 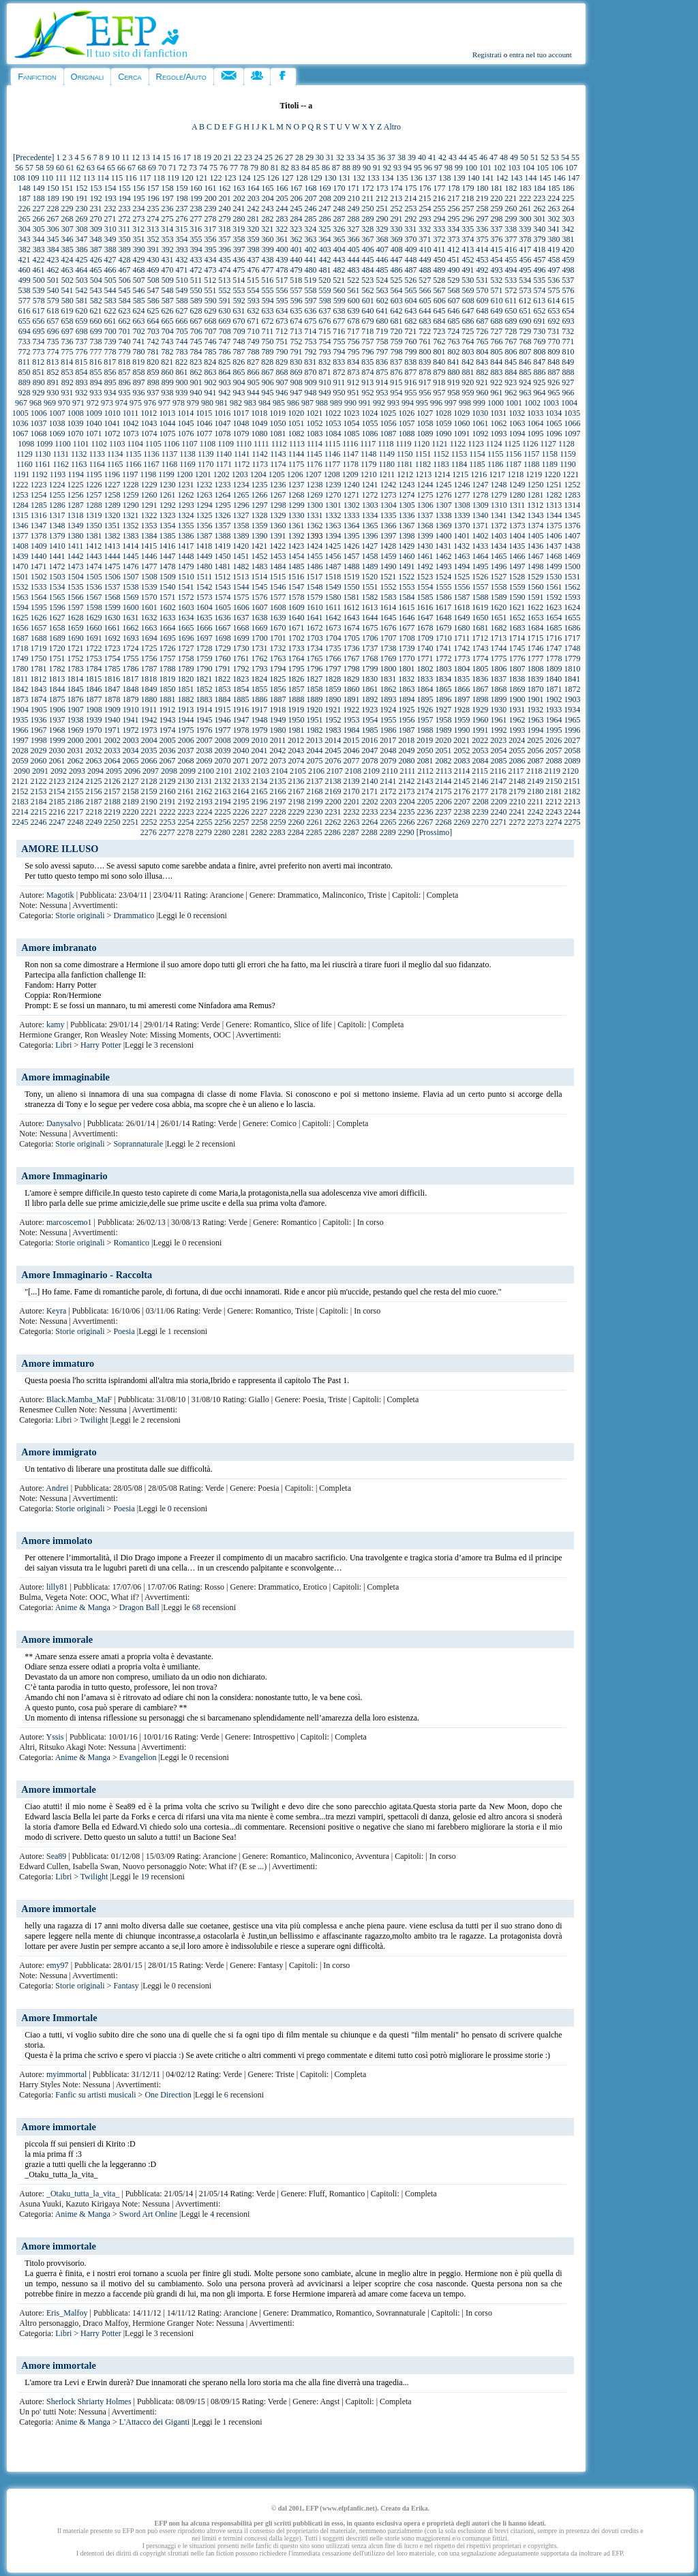 What do you see at coordinates (396, 290) in the screenshot?
I see `564` at bounding box center [396, 290].